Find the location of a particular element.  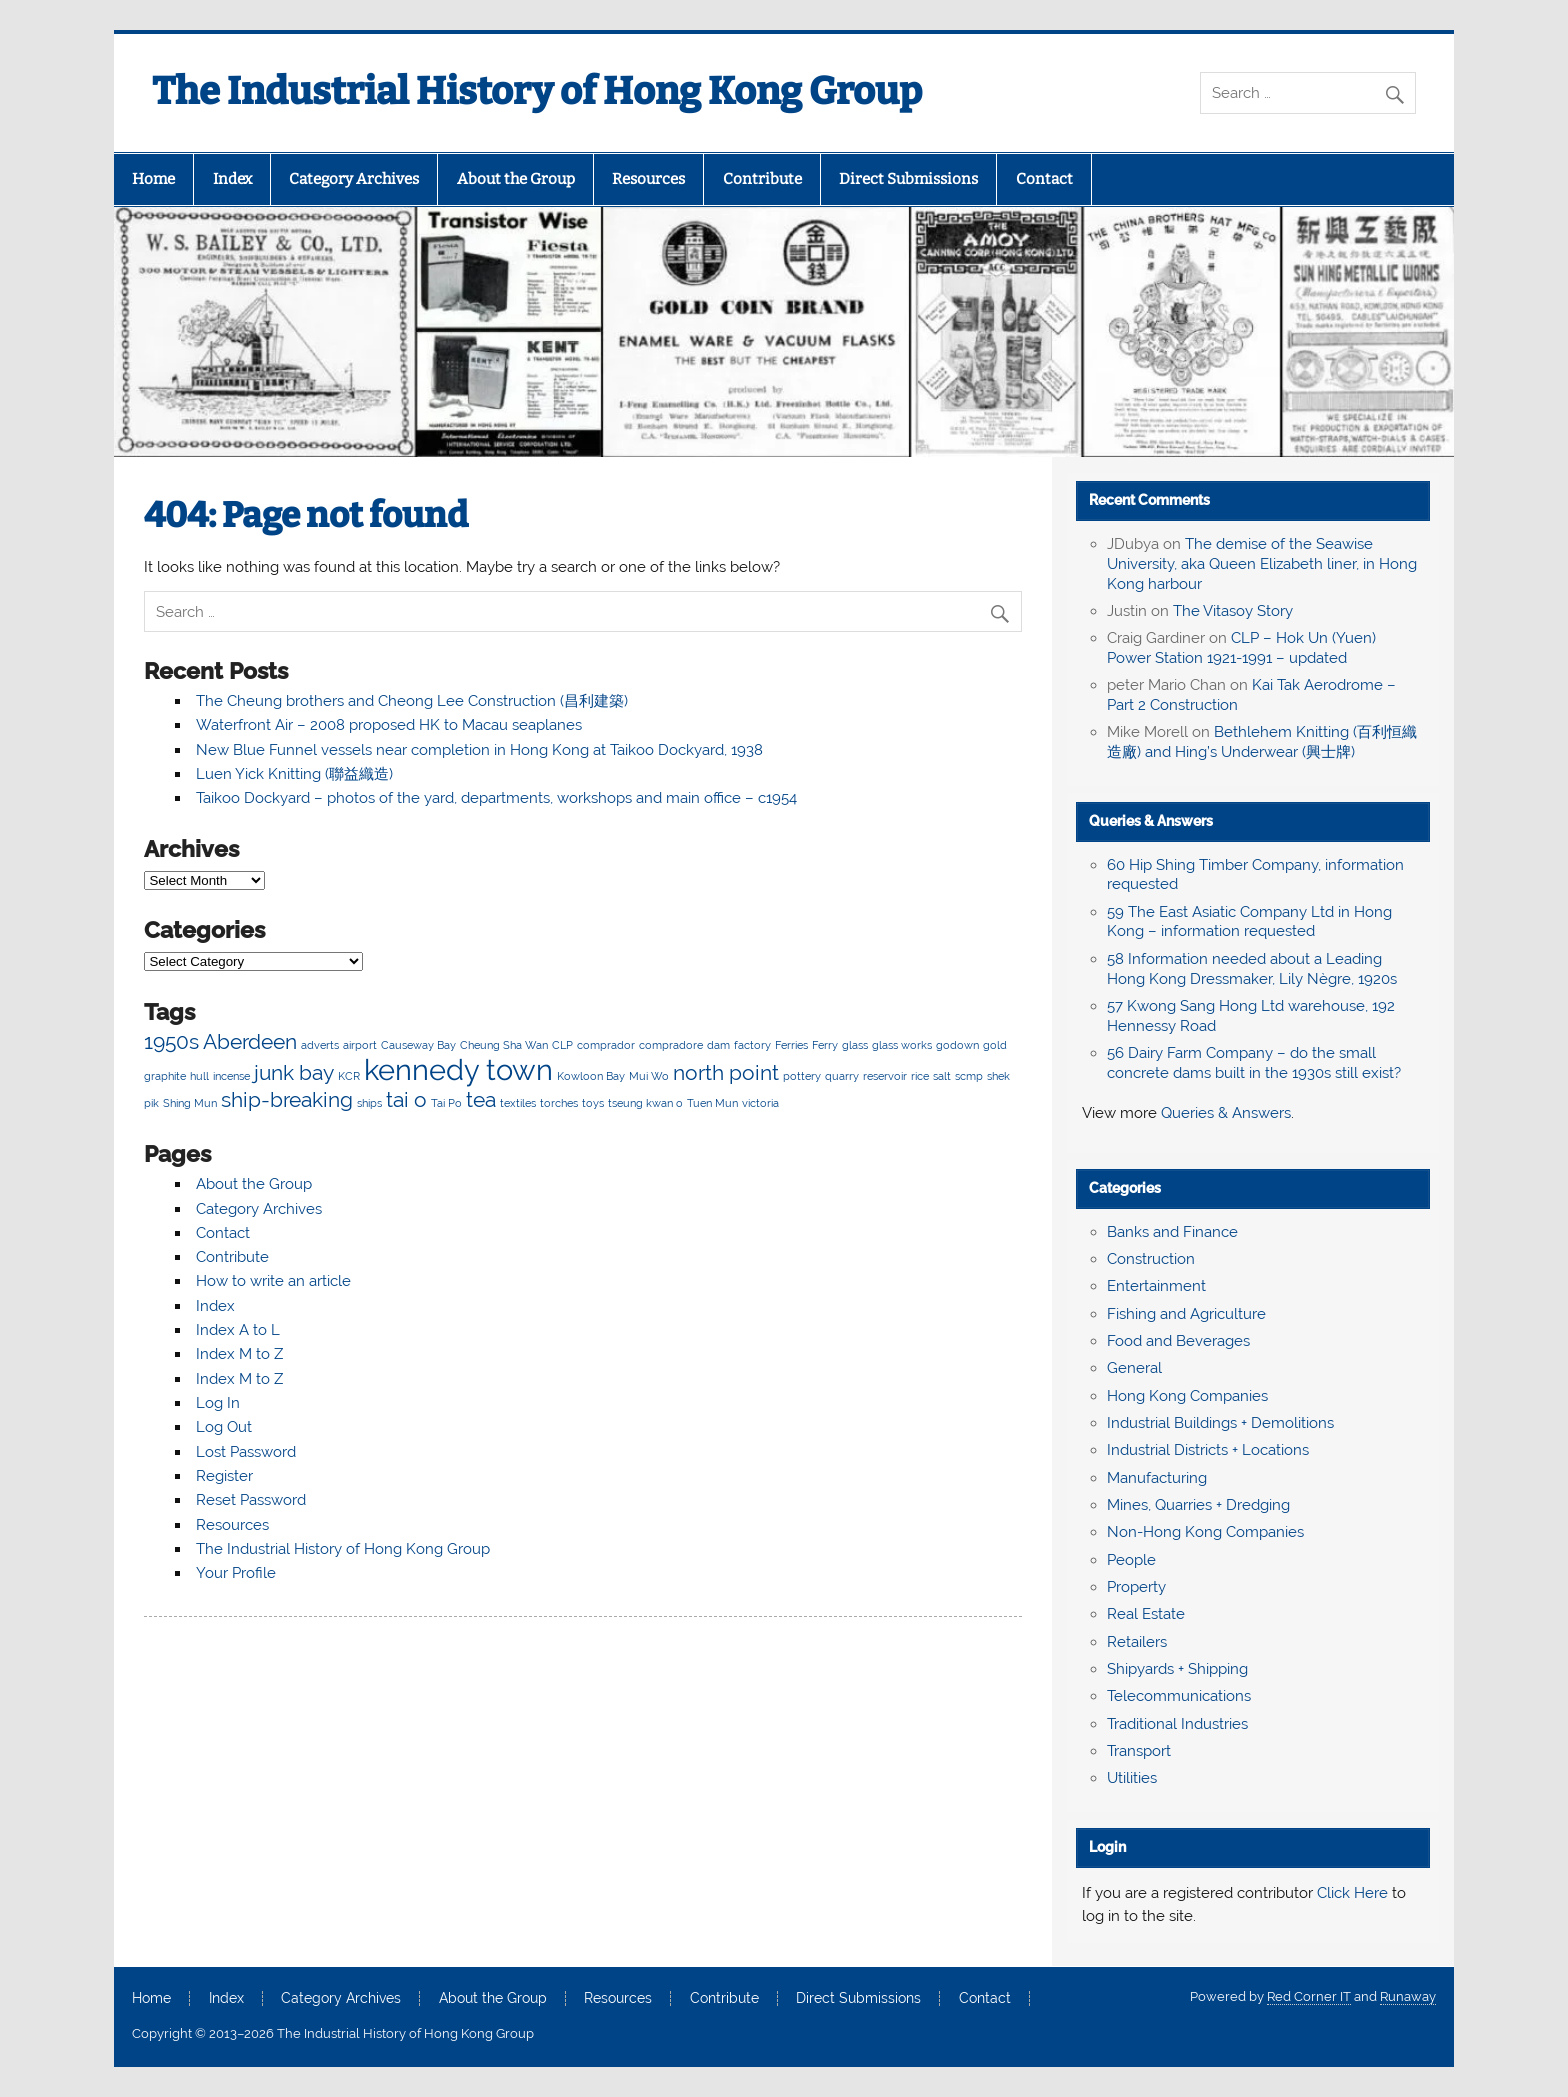

godown [godown (2 items)] is located at coordinates (957, 1045).